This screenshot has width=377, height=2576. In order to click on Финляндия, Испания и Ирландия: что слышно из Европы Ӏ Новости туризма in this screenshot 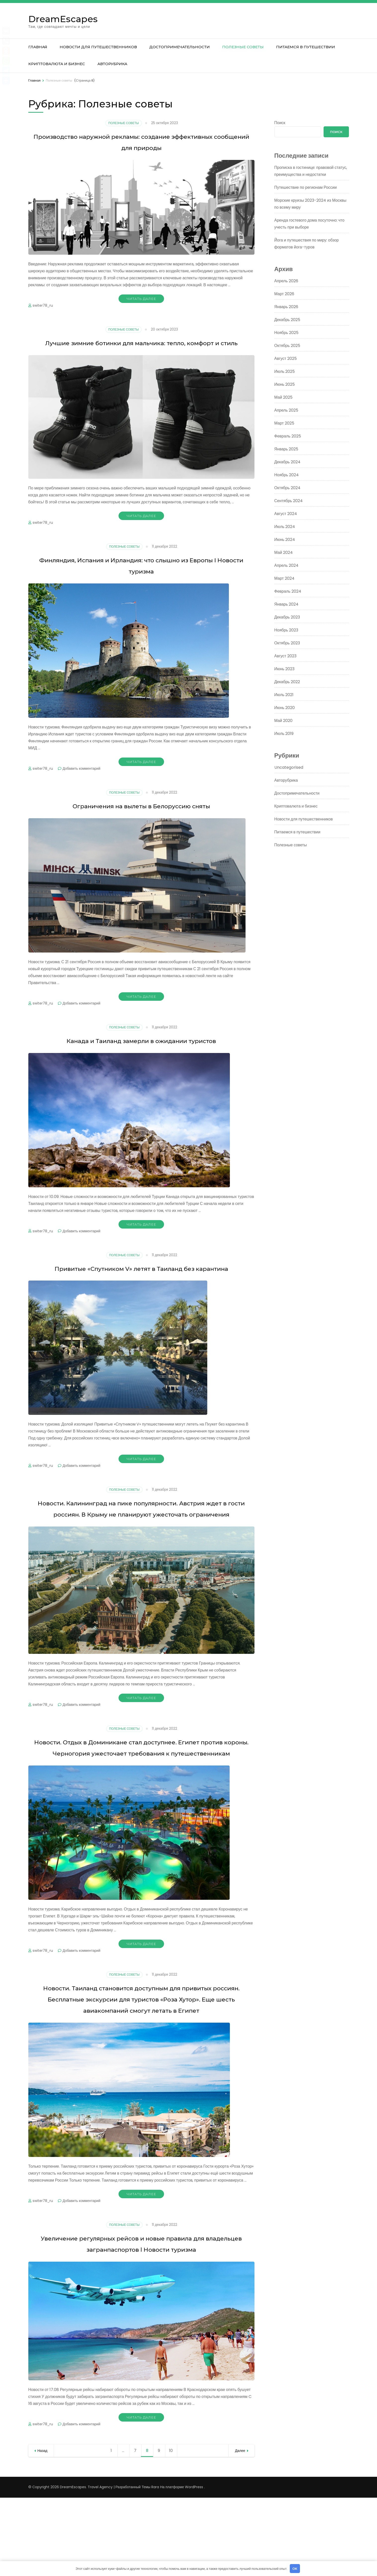, I will do `click(141, 576)`.